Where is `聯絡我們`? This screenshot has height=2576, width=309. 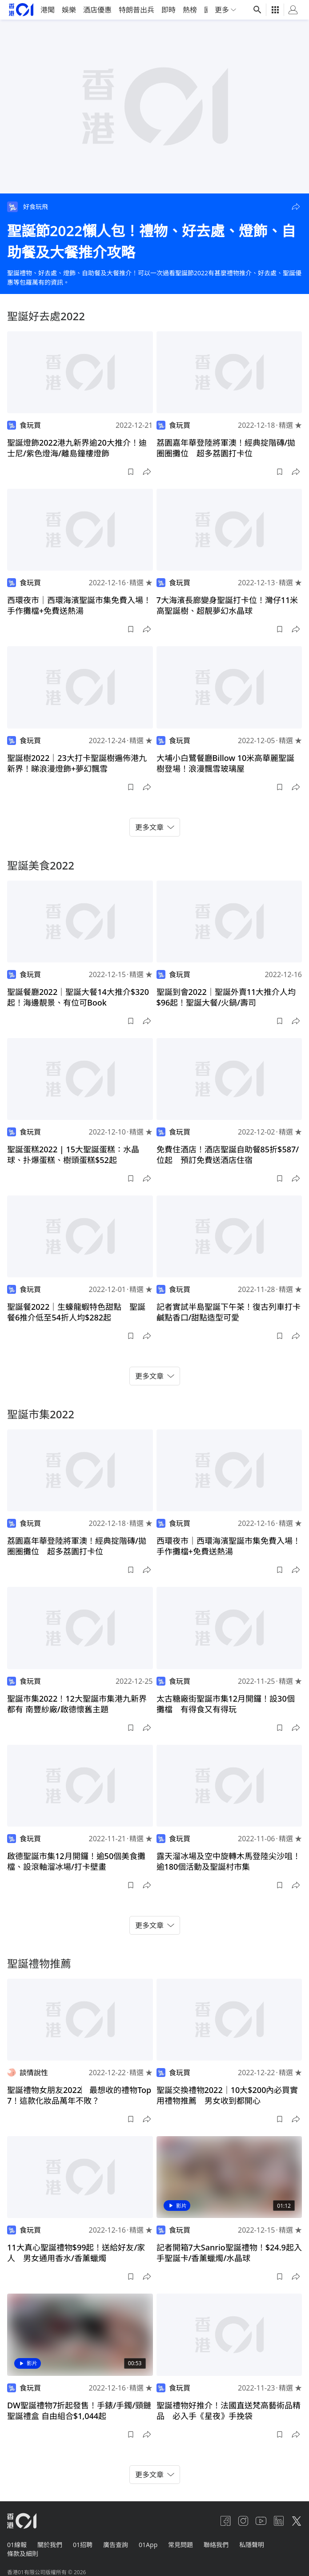 聯絡我們 is located at coordinates (216, 2544).